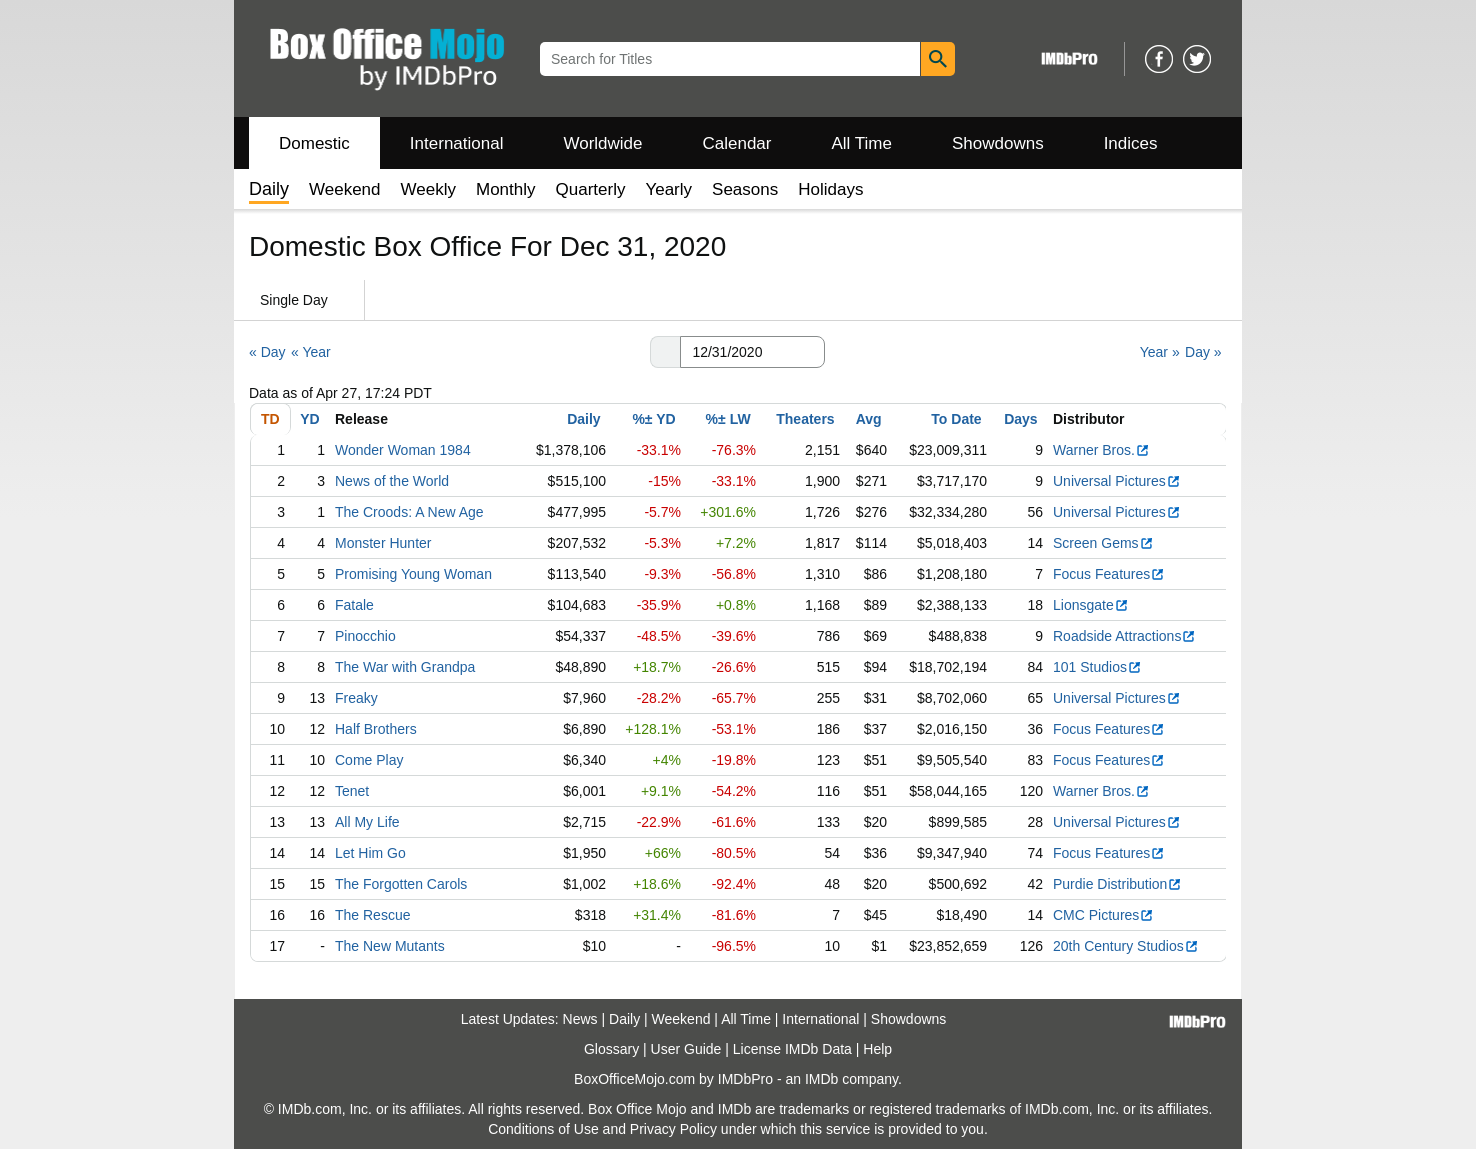 The image size is (1476, 1149). What do you see at coordinates (345, 189) in the screenshot?
I see `Weekend` at bounding box center [345, 189].